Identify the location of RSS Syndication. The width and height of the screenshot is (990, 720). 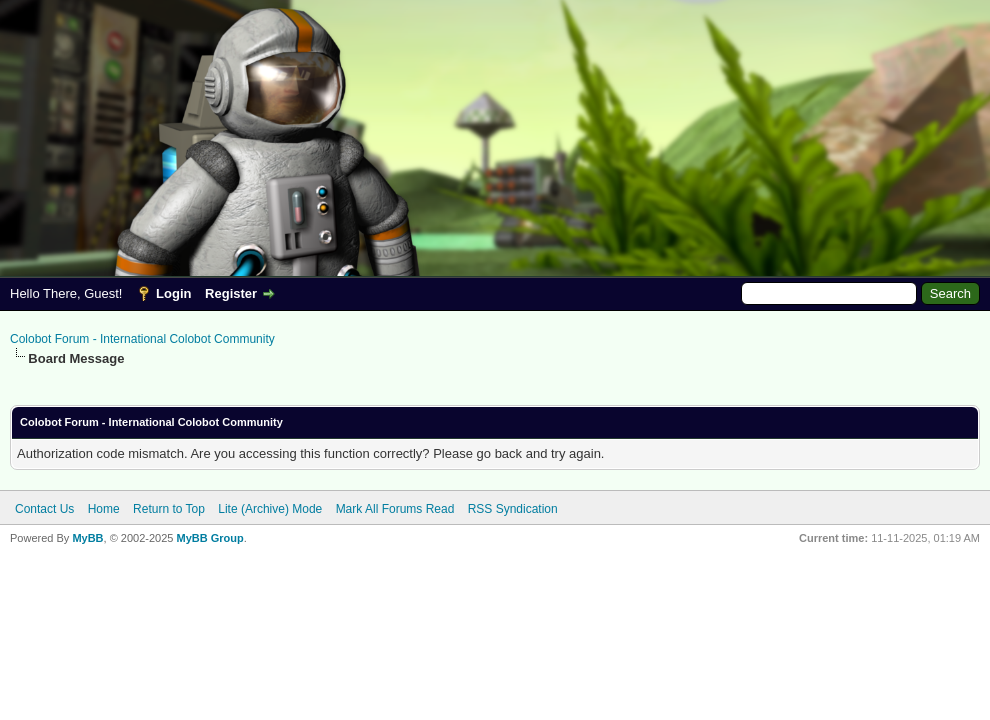
(513, 509).